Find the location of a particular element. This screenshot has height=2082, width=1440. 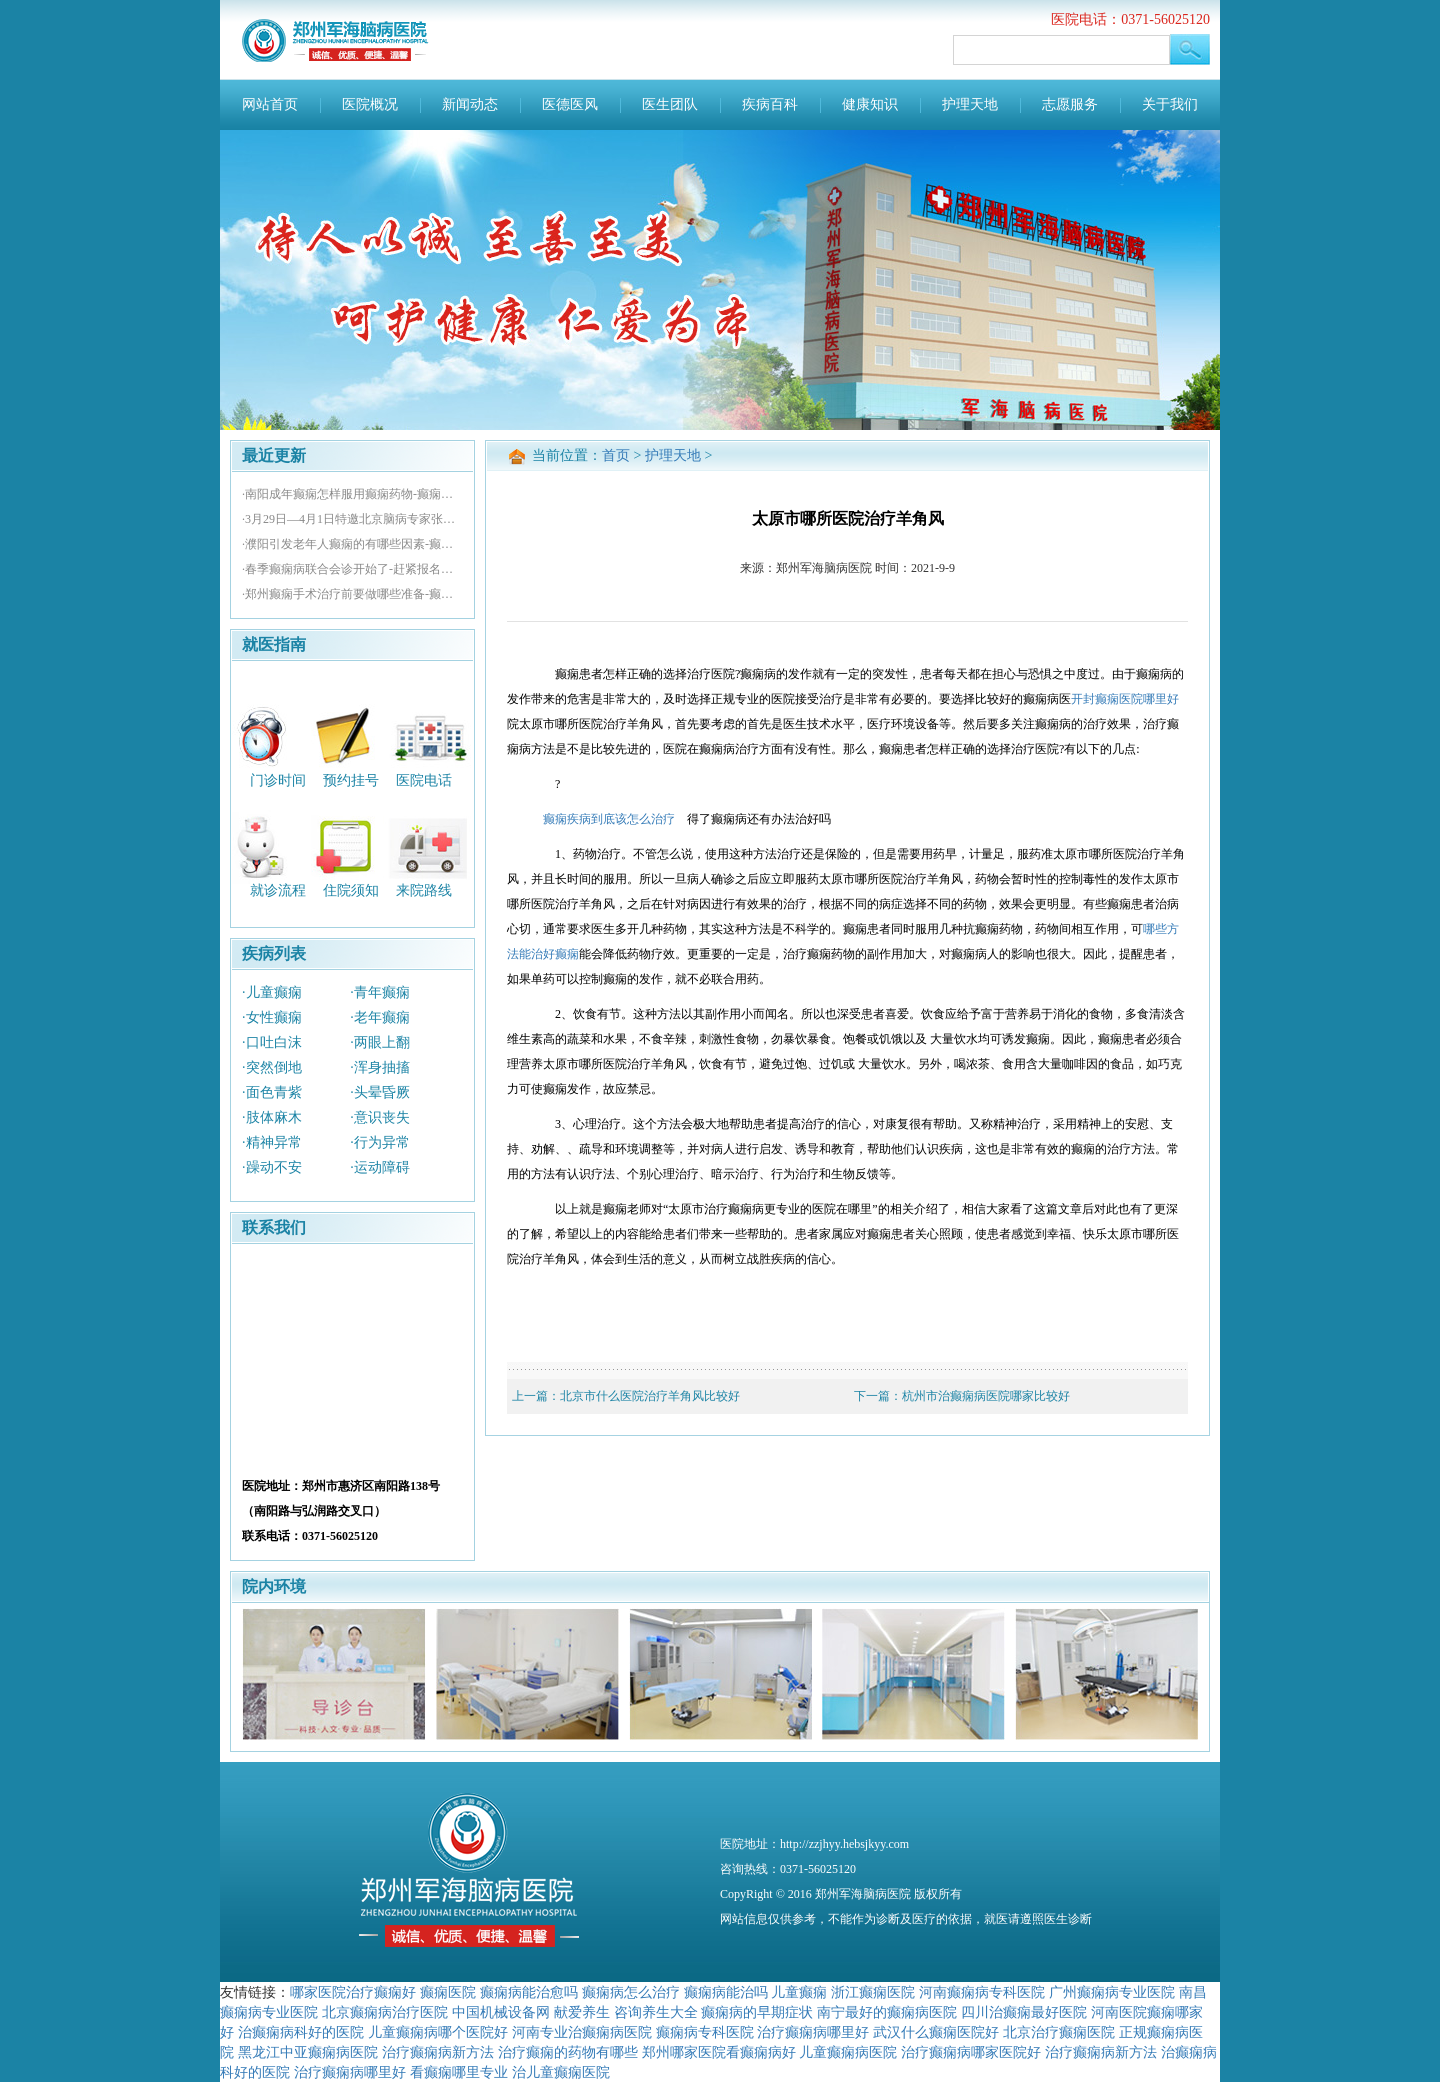

北京癫痫病治疗医院 is located at coordinates (385, 2012).